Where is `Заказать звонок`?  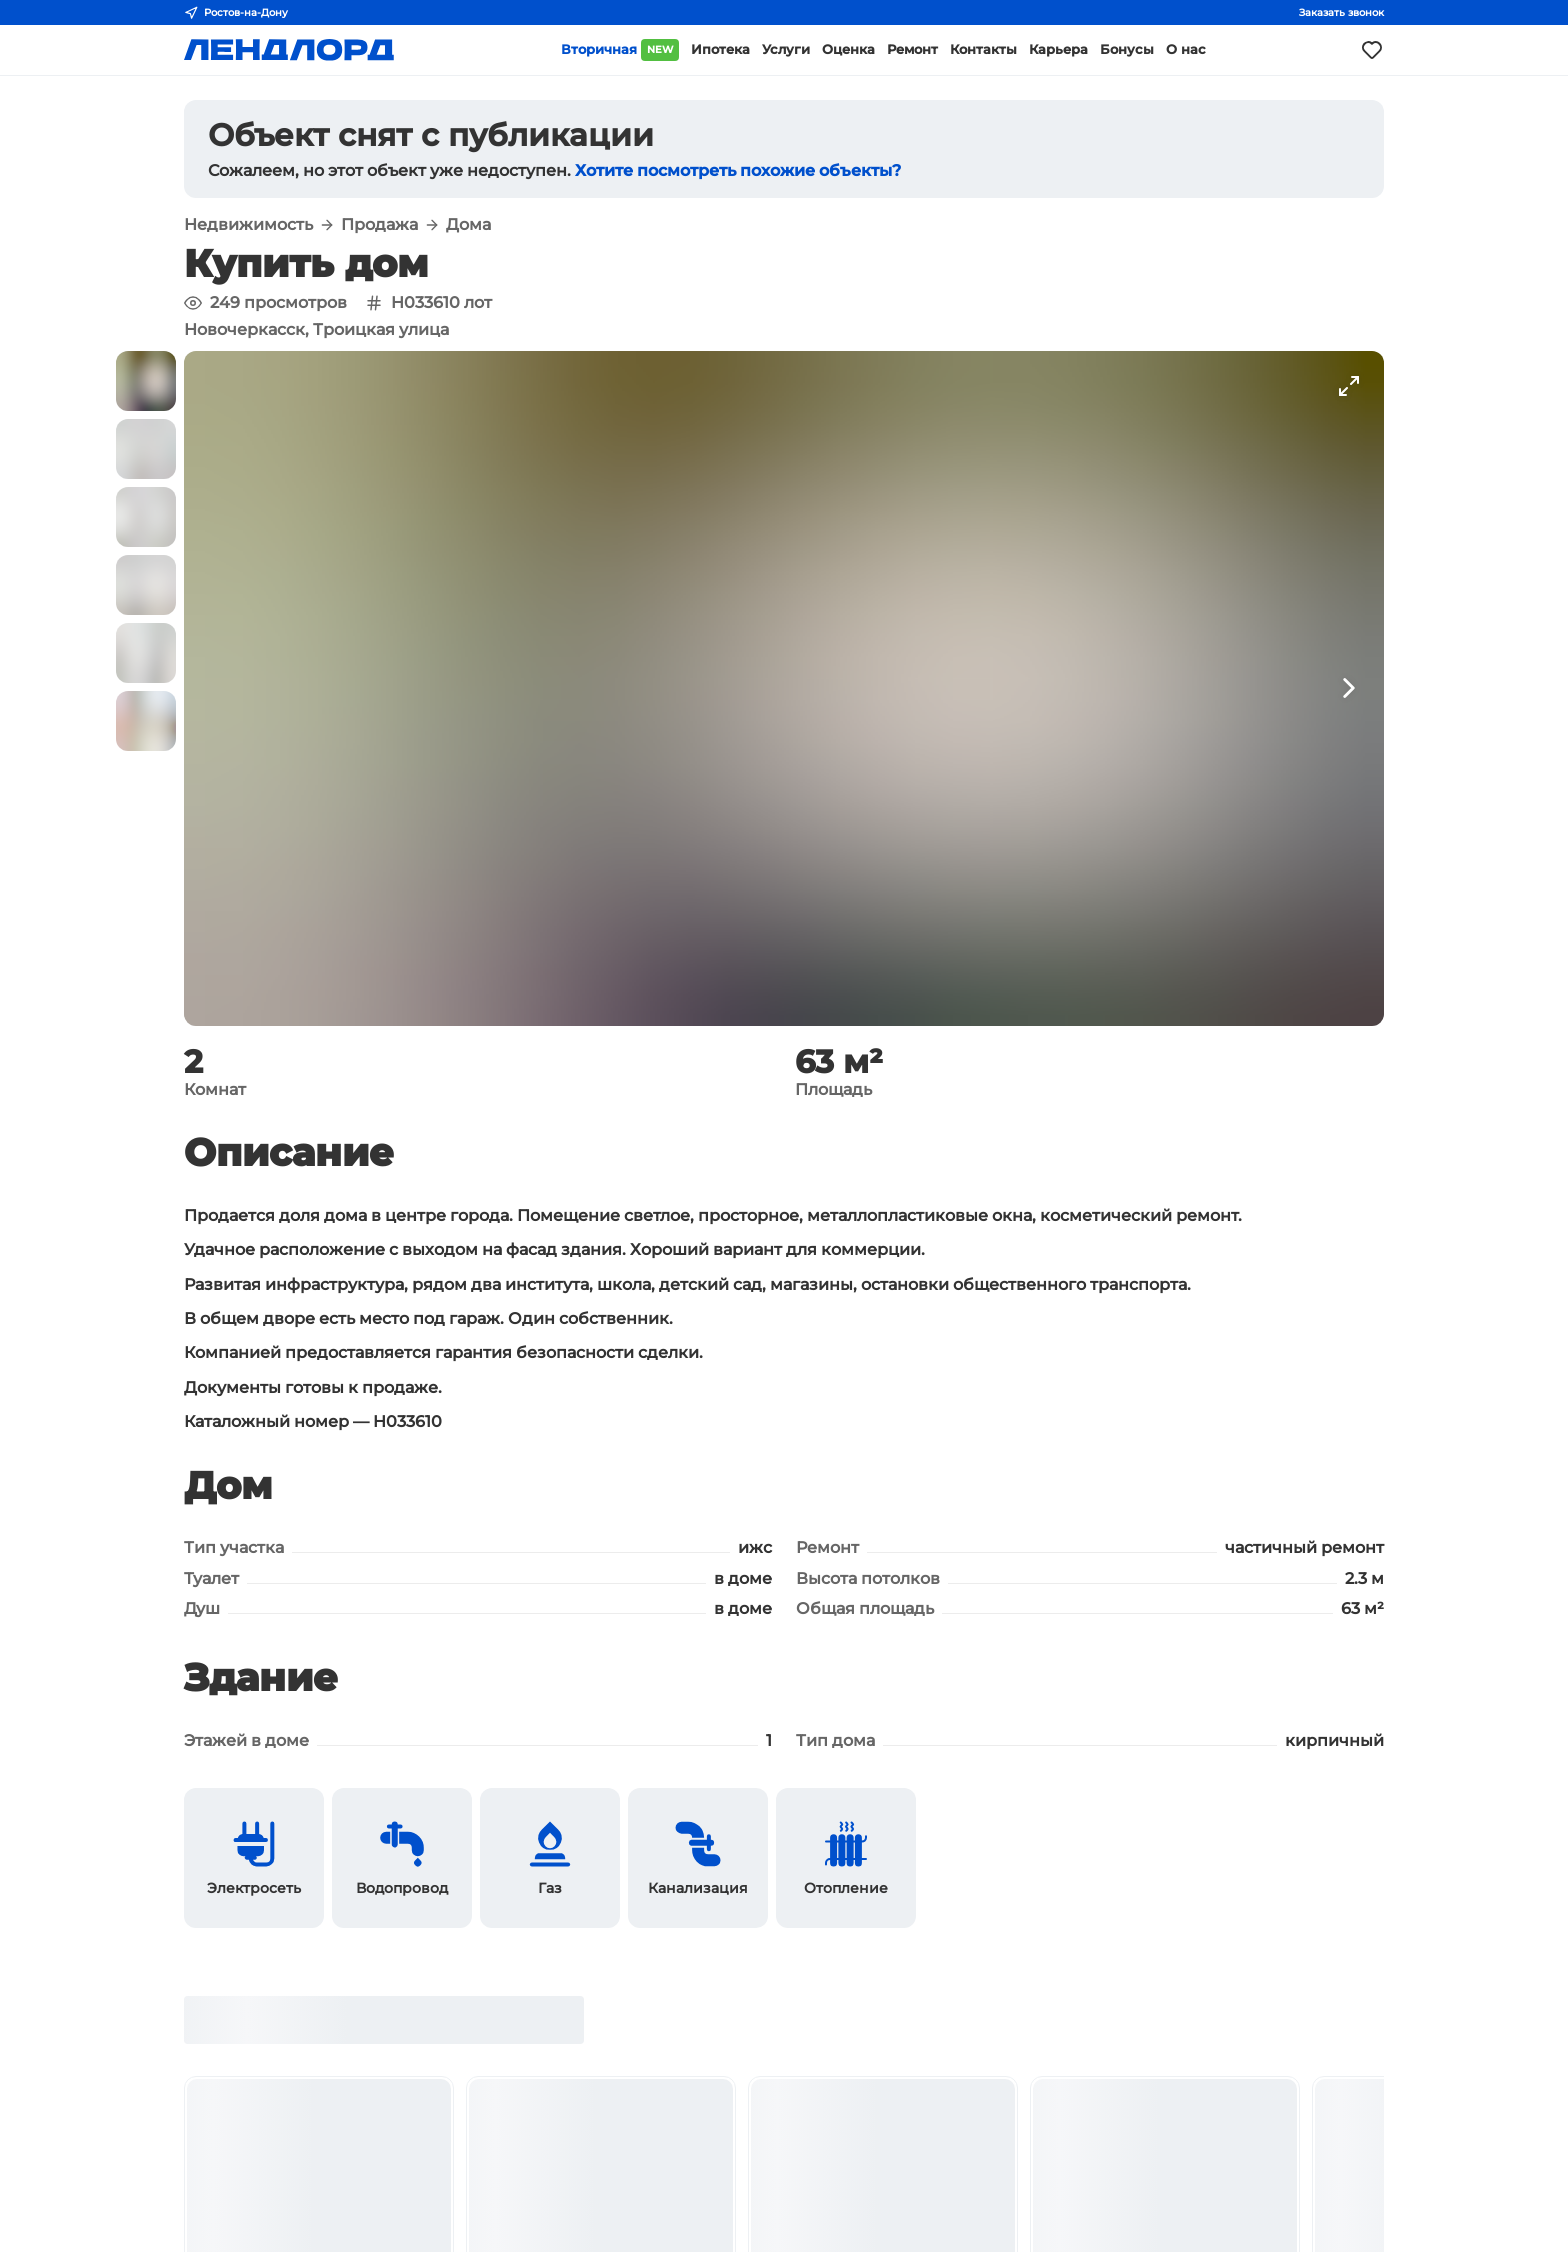
Заказать звонок is located at coordinates (1341, 12).